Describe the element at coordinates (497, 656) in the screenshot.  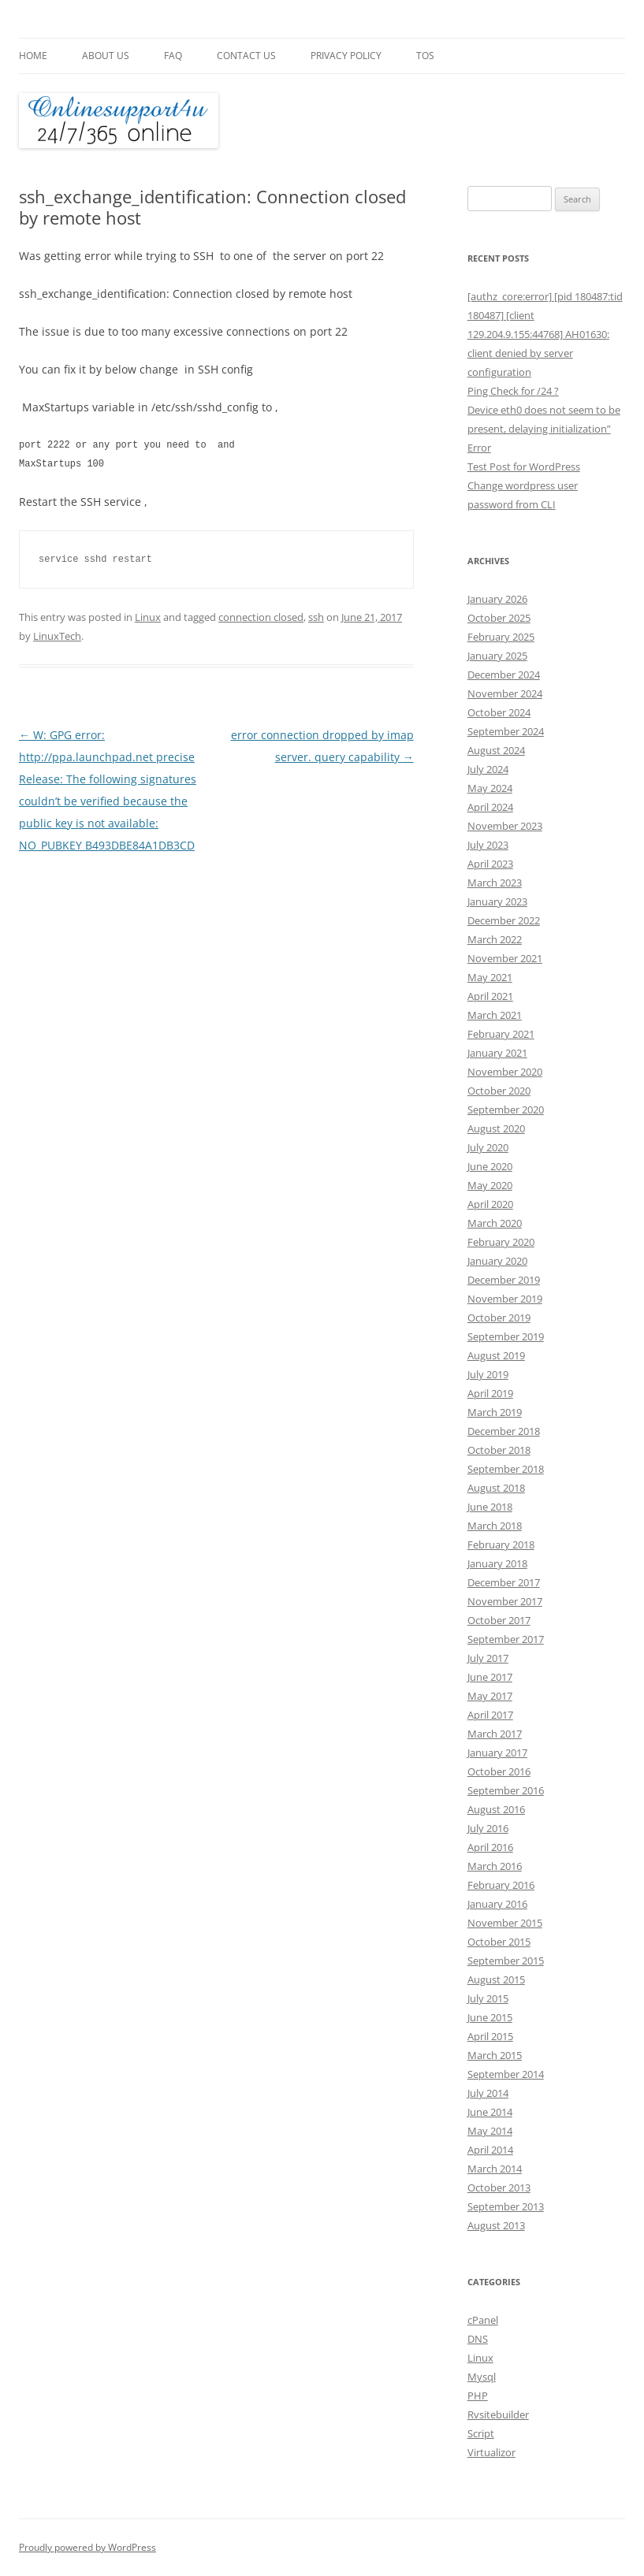
I see `January 2025` at that location.